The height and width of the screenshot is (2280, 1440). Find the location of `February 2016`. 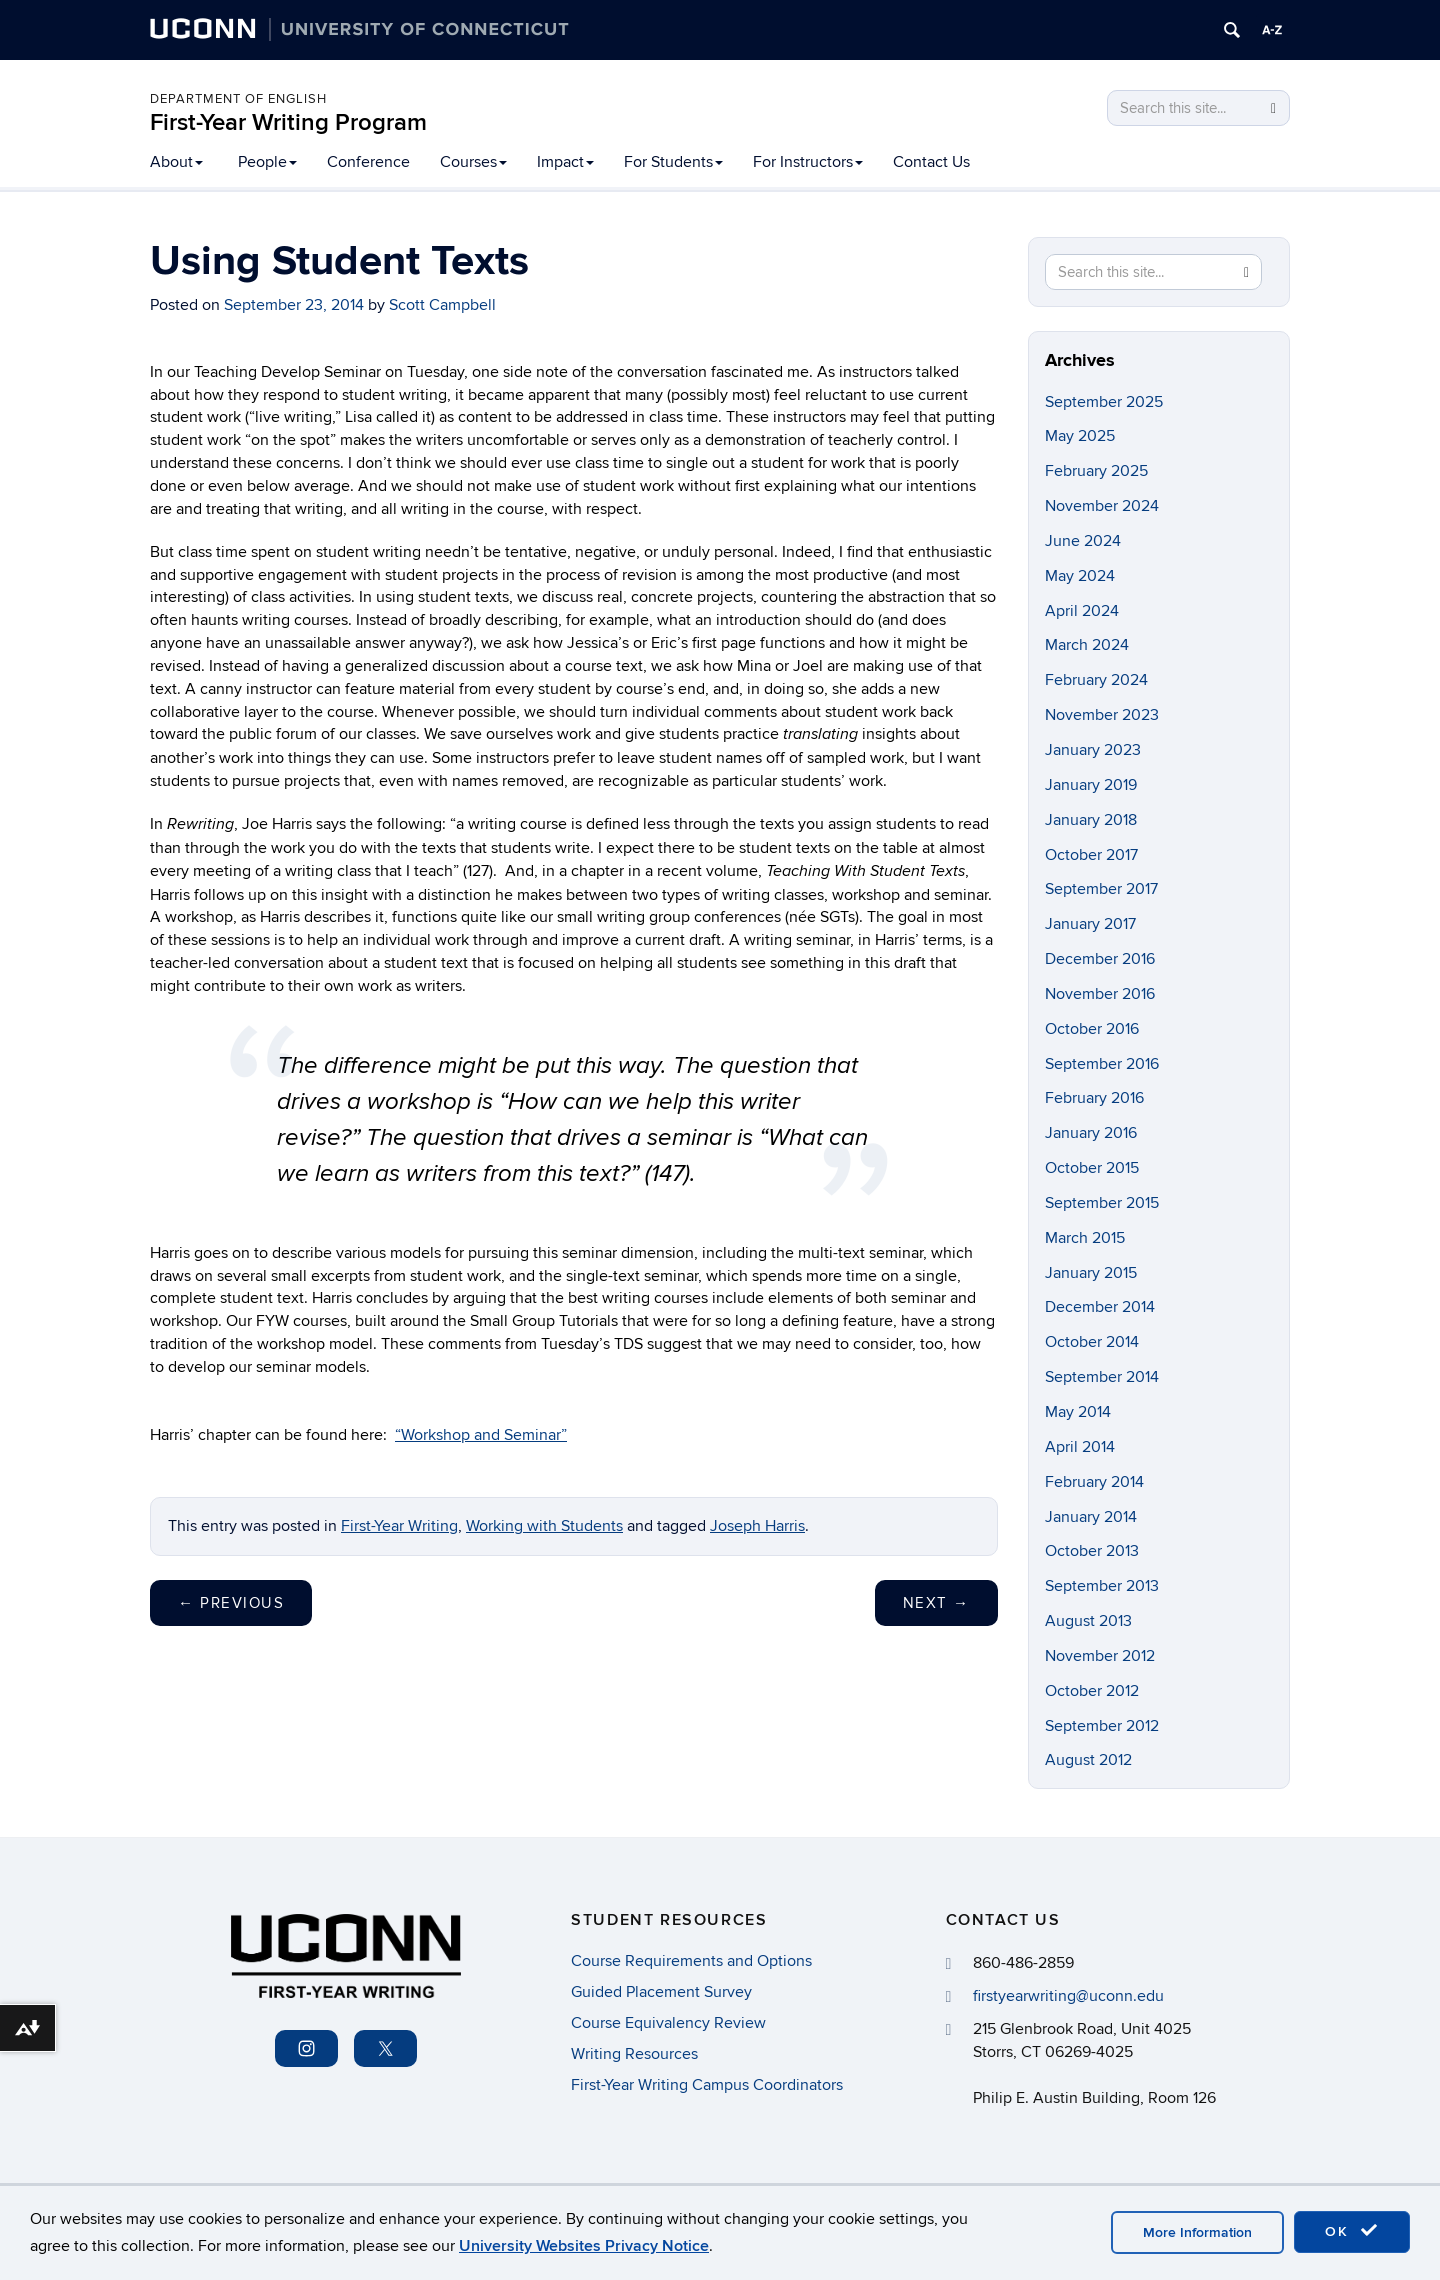

February 2016 is located at coordinates (1094, 1098).